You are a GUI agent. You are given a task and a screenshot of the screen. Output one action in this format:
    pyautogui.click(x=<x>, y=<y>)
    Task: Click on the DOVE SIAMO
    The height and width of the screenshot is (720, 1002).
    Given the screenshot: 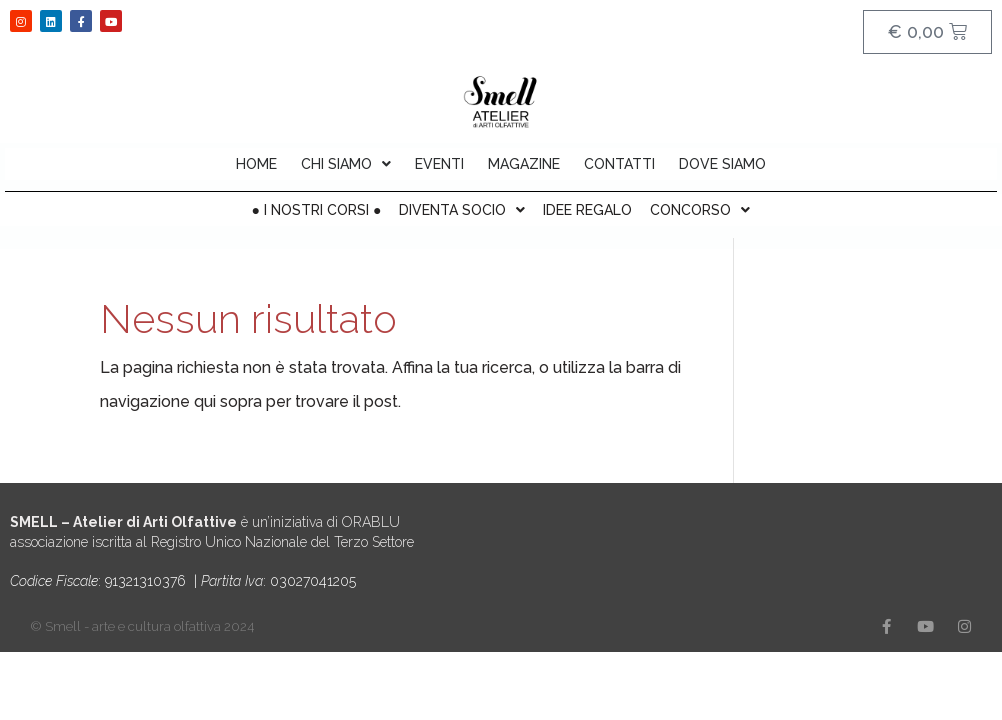 What is the action you would take?
    pyautogui.click(x=722, y=164)
    